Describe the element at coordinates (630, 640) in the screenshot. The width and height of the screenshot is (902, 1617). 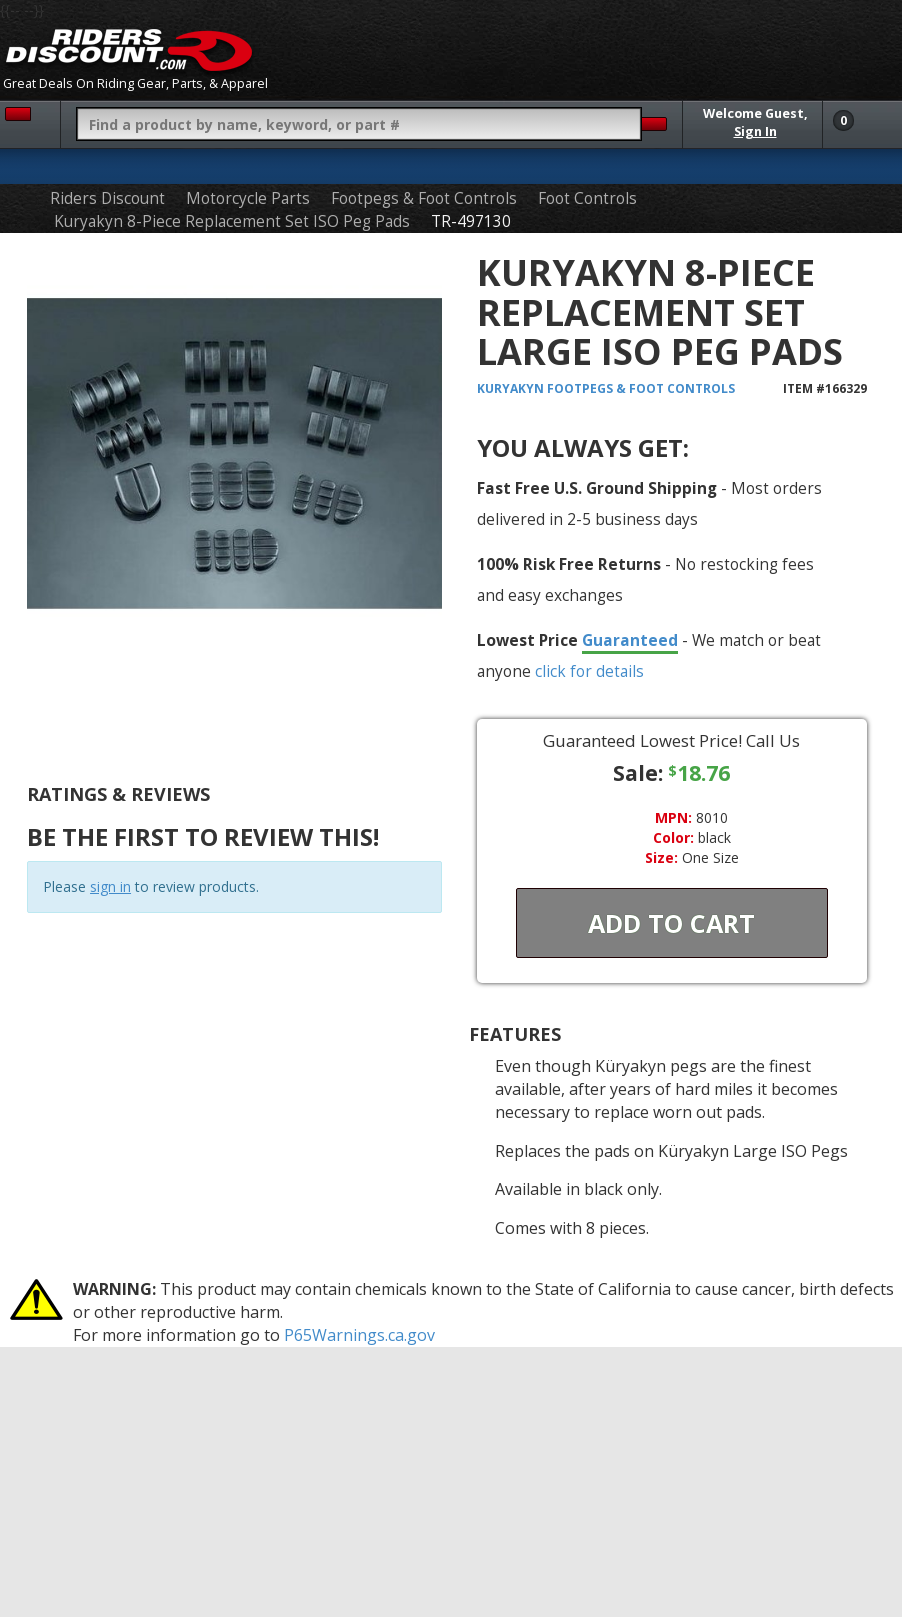
I see `Guaranteed` at that location.